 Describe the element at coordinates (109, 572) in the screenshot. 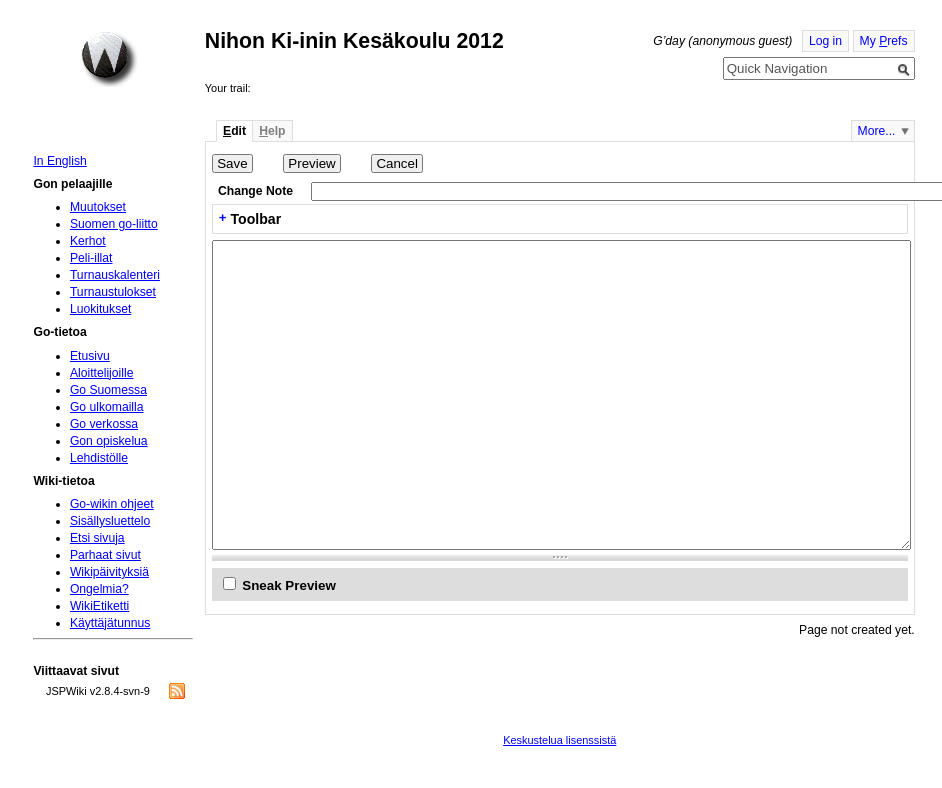

I see `Wikipäivityksiä` at that location.